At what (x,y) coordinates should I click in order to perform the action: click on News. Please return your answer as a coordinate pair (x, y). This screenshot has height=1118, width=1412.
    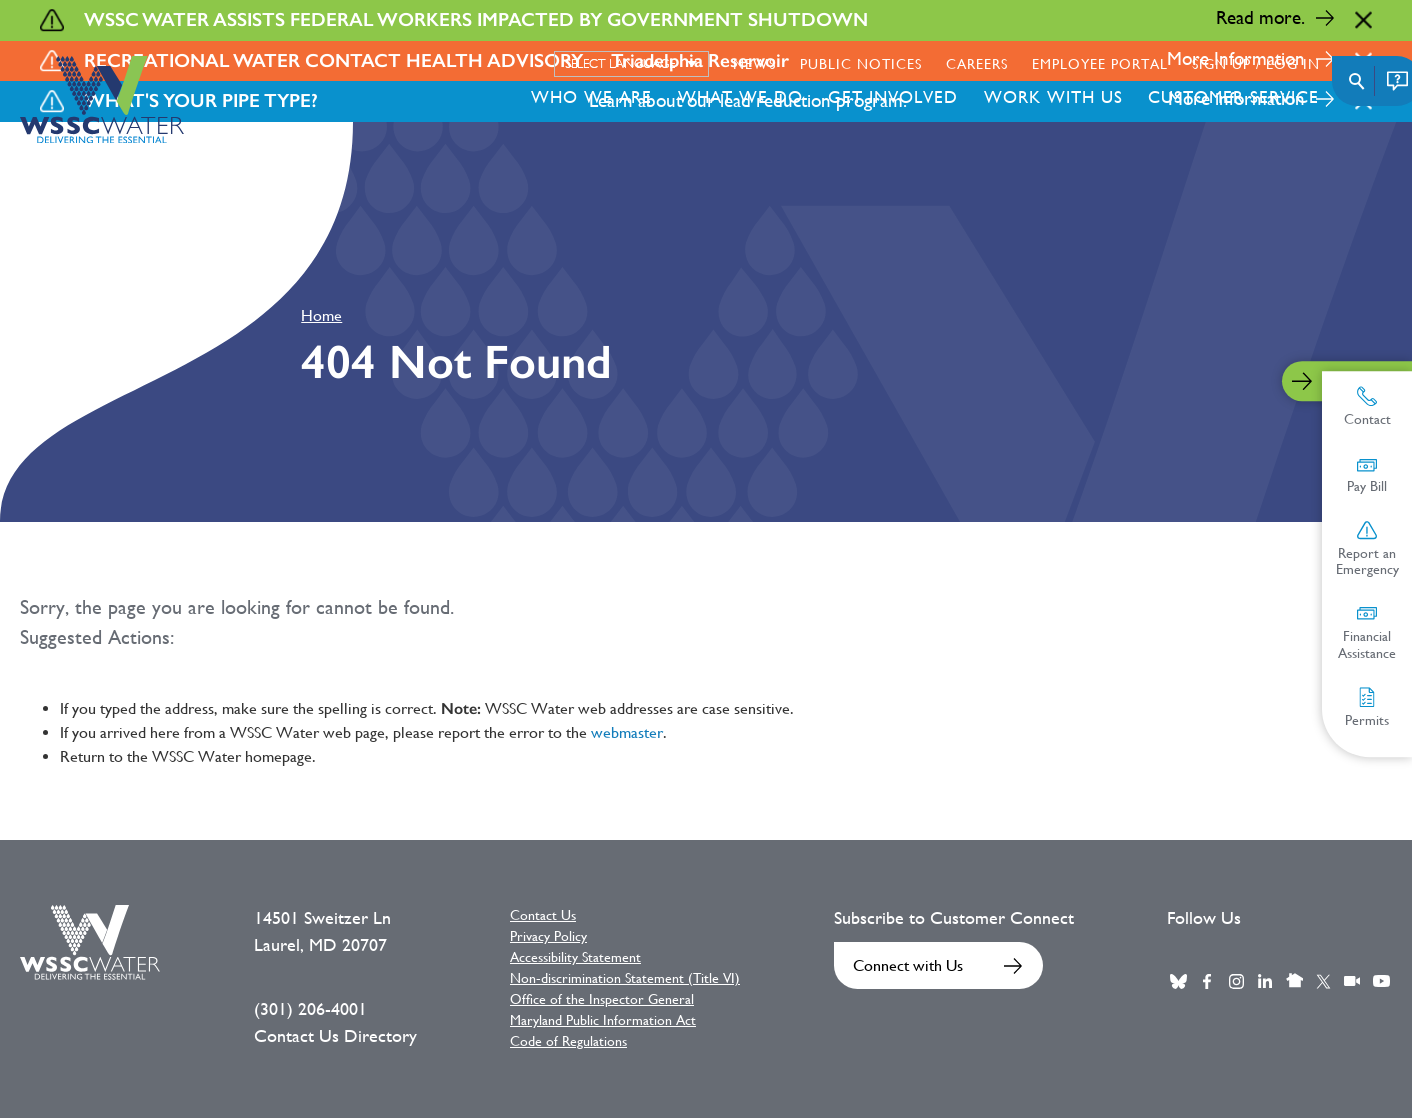
    Looking at the image, I should click on (754, 64).